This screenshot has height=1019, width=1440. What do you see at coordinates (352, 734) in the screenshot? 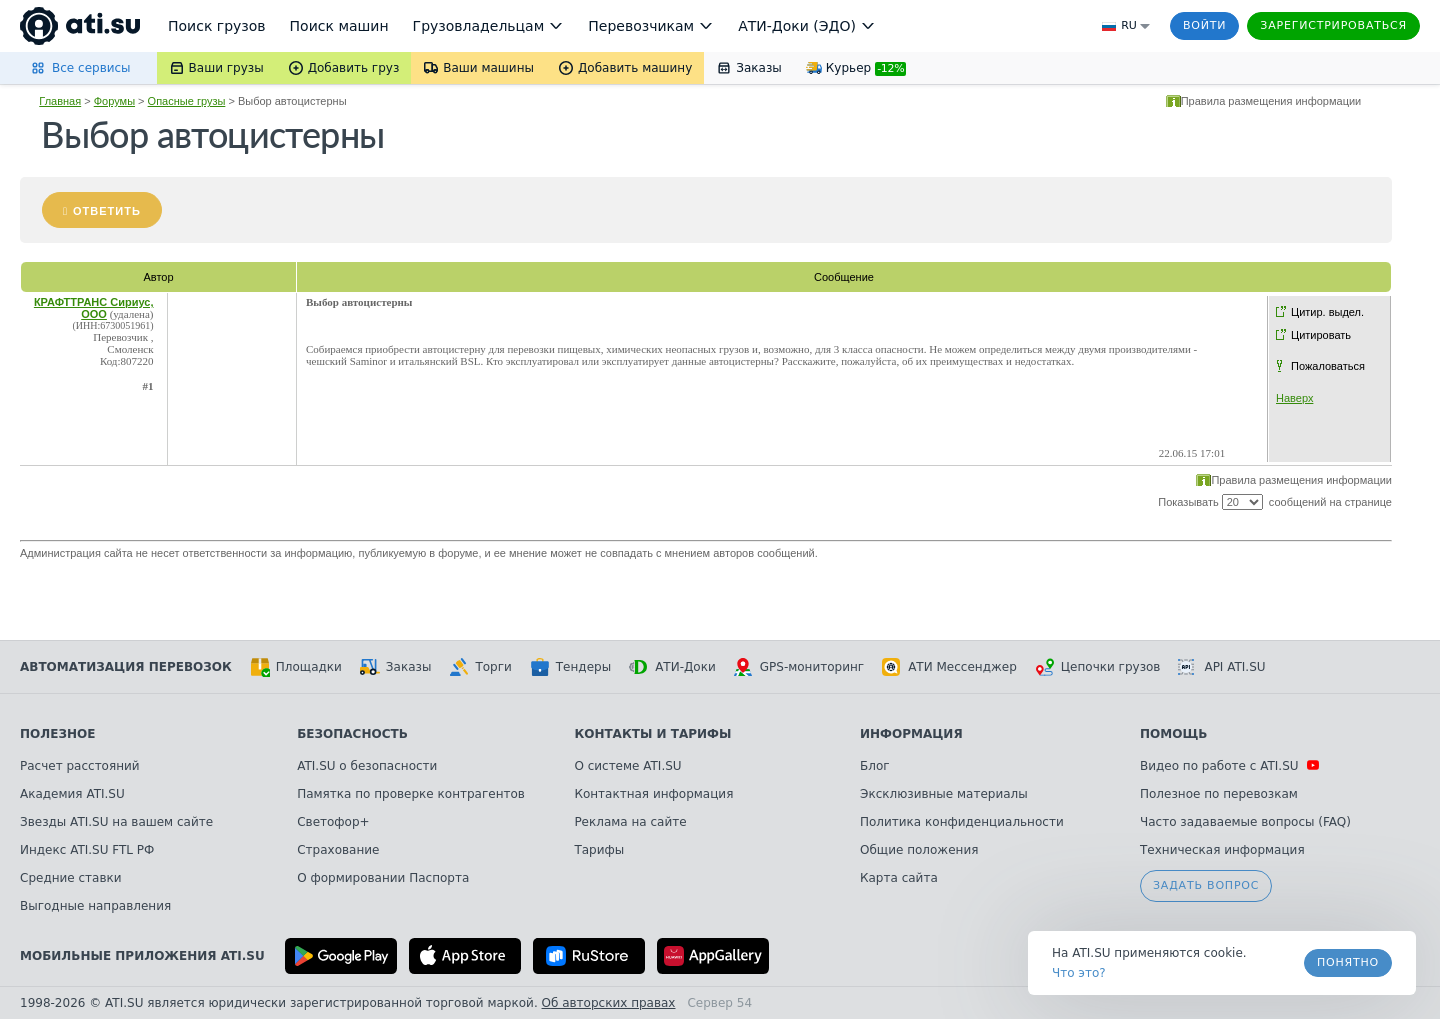
I see `Безопасность` at bounding box center [352, 734].